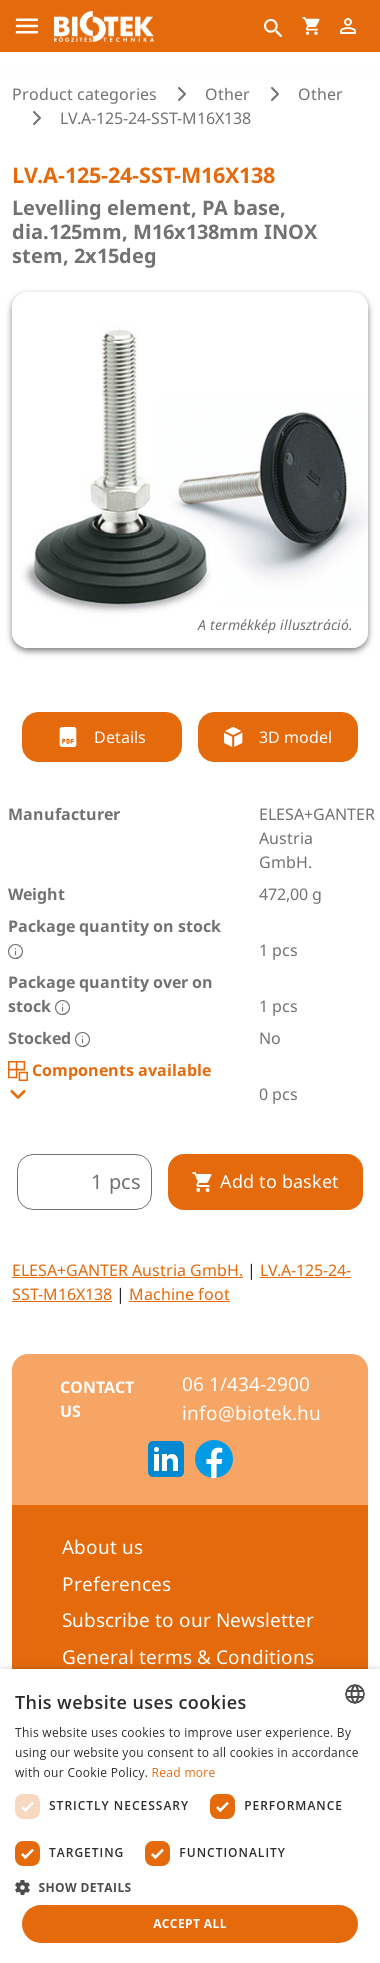 This screenshot has width=380, height=1963. Describe the element at coordinates (84, 94) in the screenshot. I see `Product categories` at that location.